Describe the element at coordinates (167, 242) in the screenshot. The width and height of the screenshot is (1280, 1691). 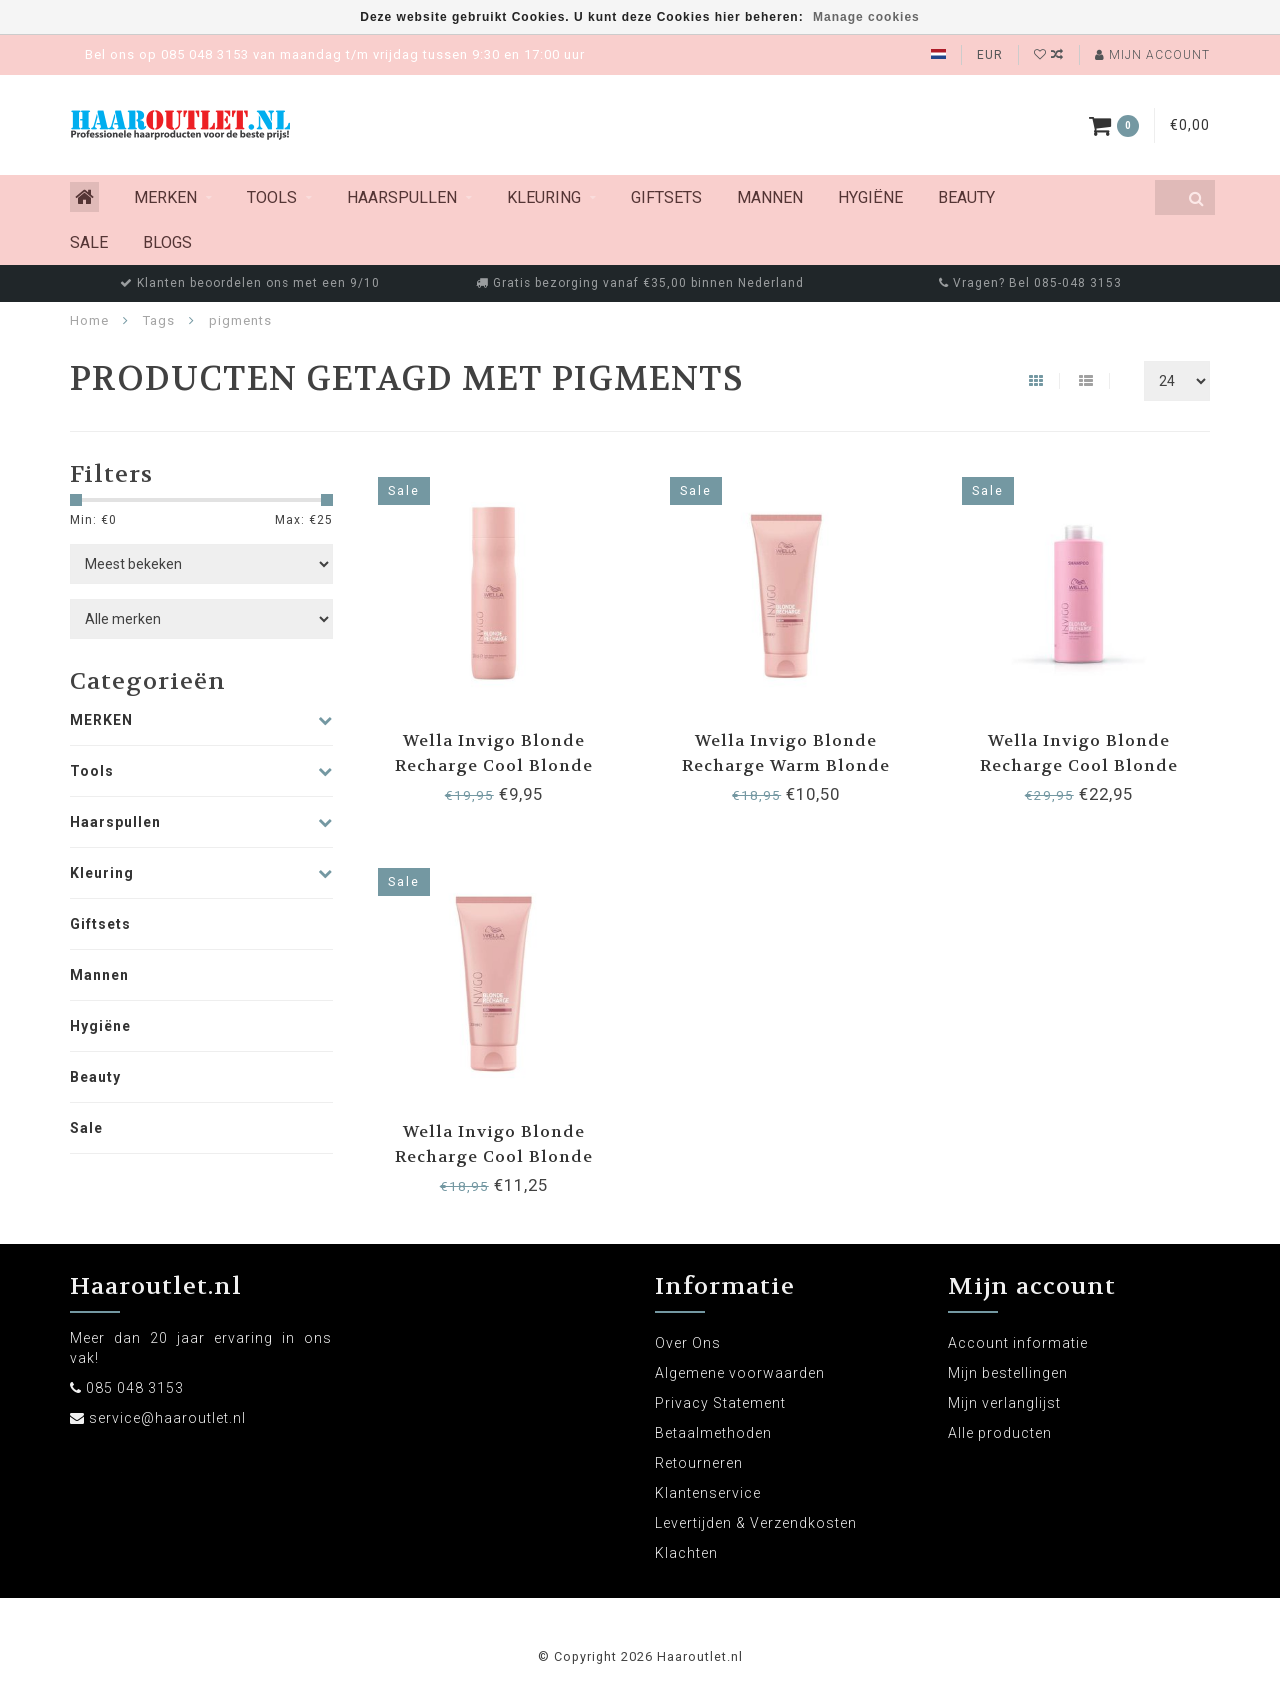
I see `Blogs` at that location.